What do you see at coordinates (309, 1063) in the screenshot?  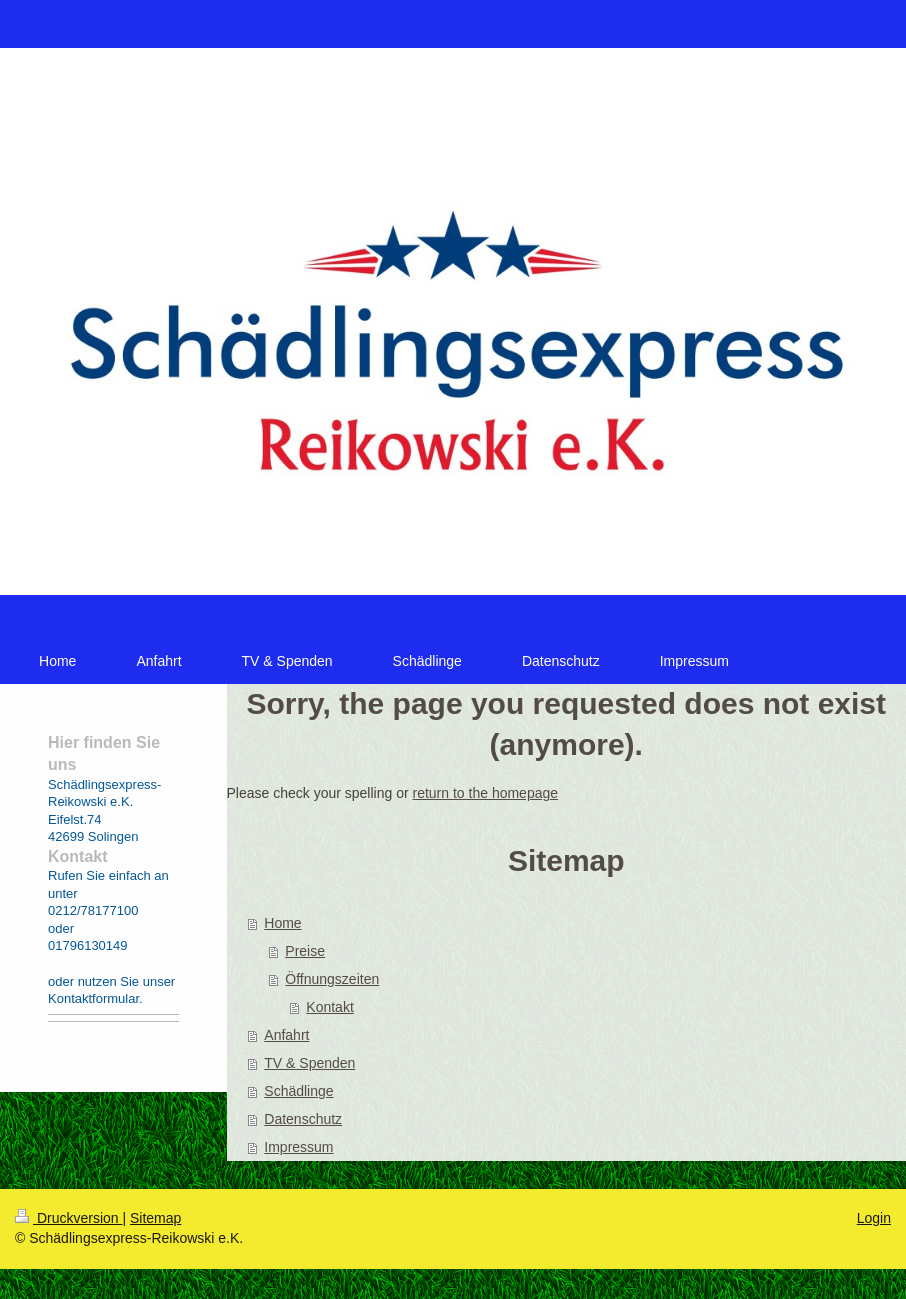 I see `TV & Spenden` at bounding box center [309, 1063].